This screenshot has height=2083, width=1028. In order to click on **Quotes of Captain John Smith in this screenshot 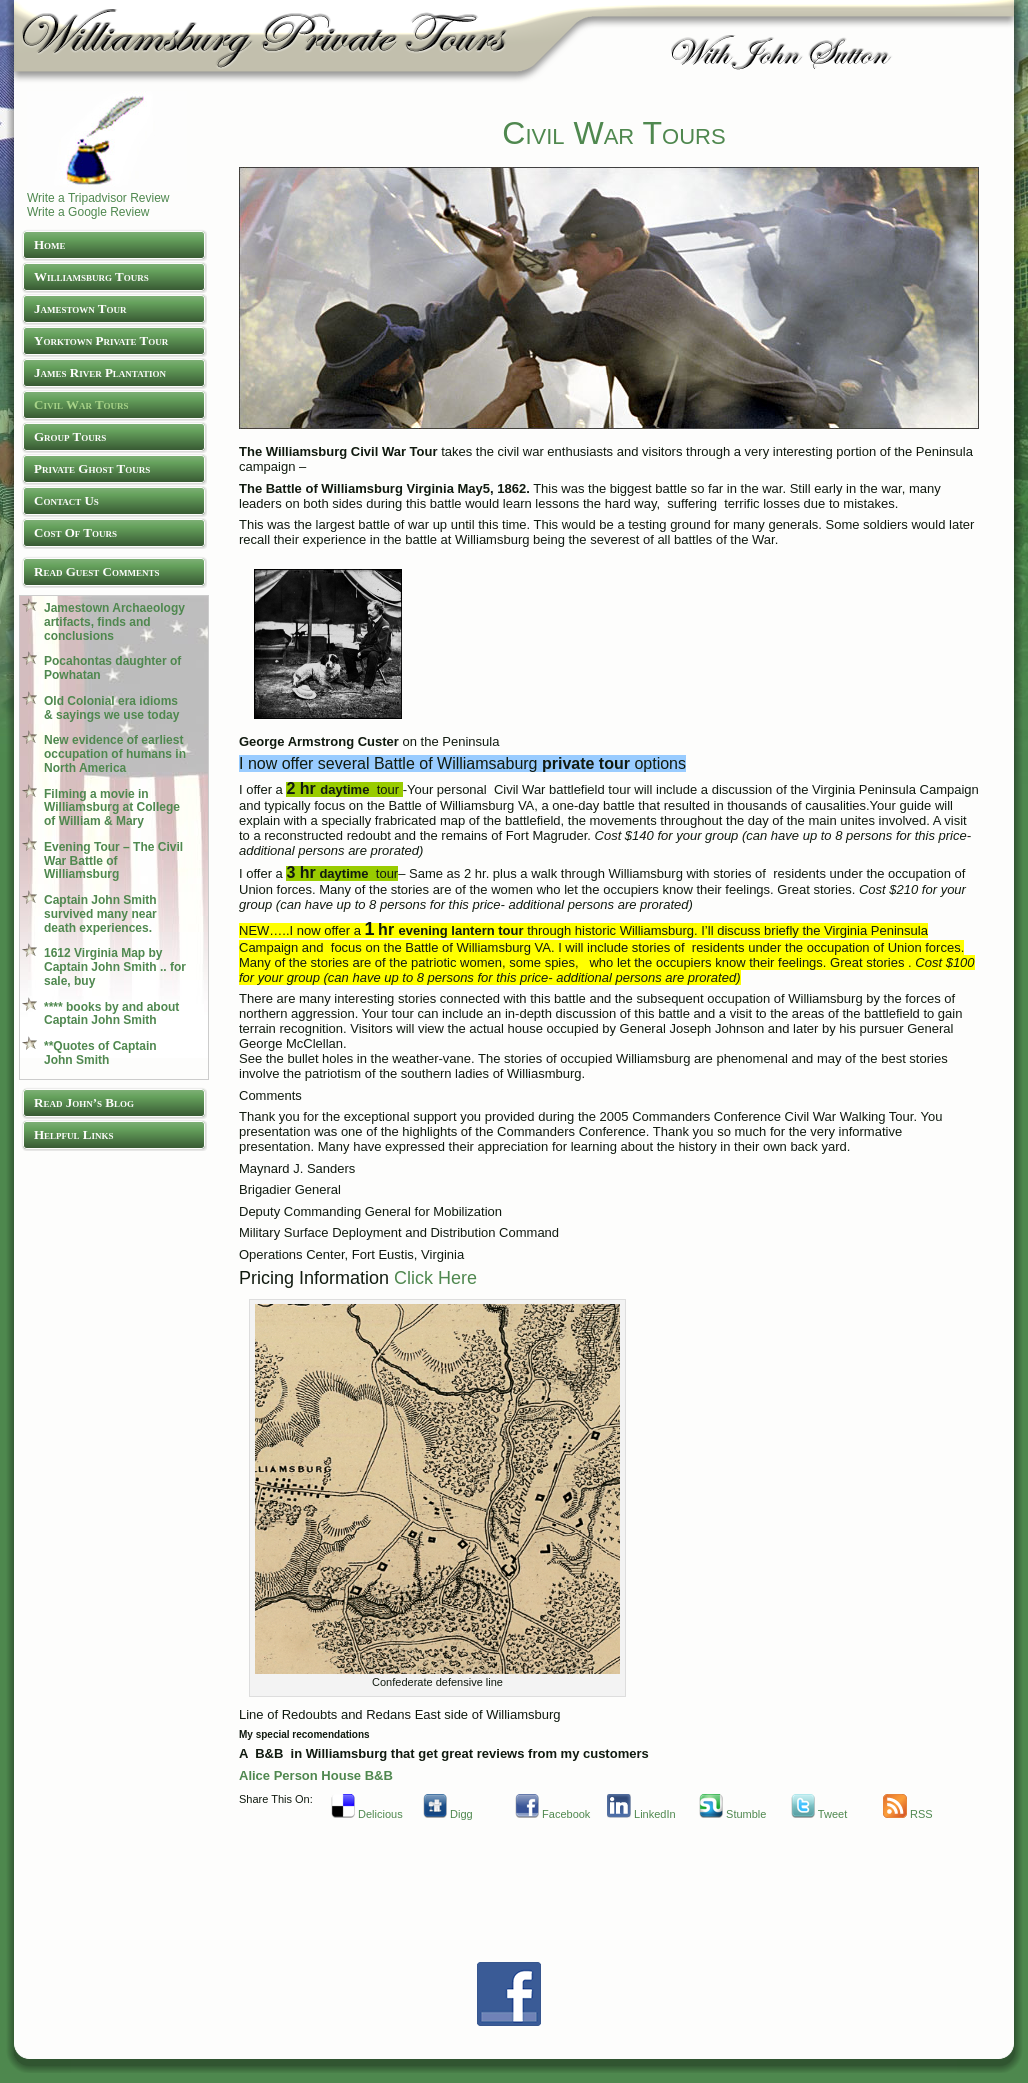, I will do `click(100, 1053)`.